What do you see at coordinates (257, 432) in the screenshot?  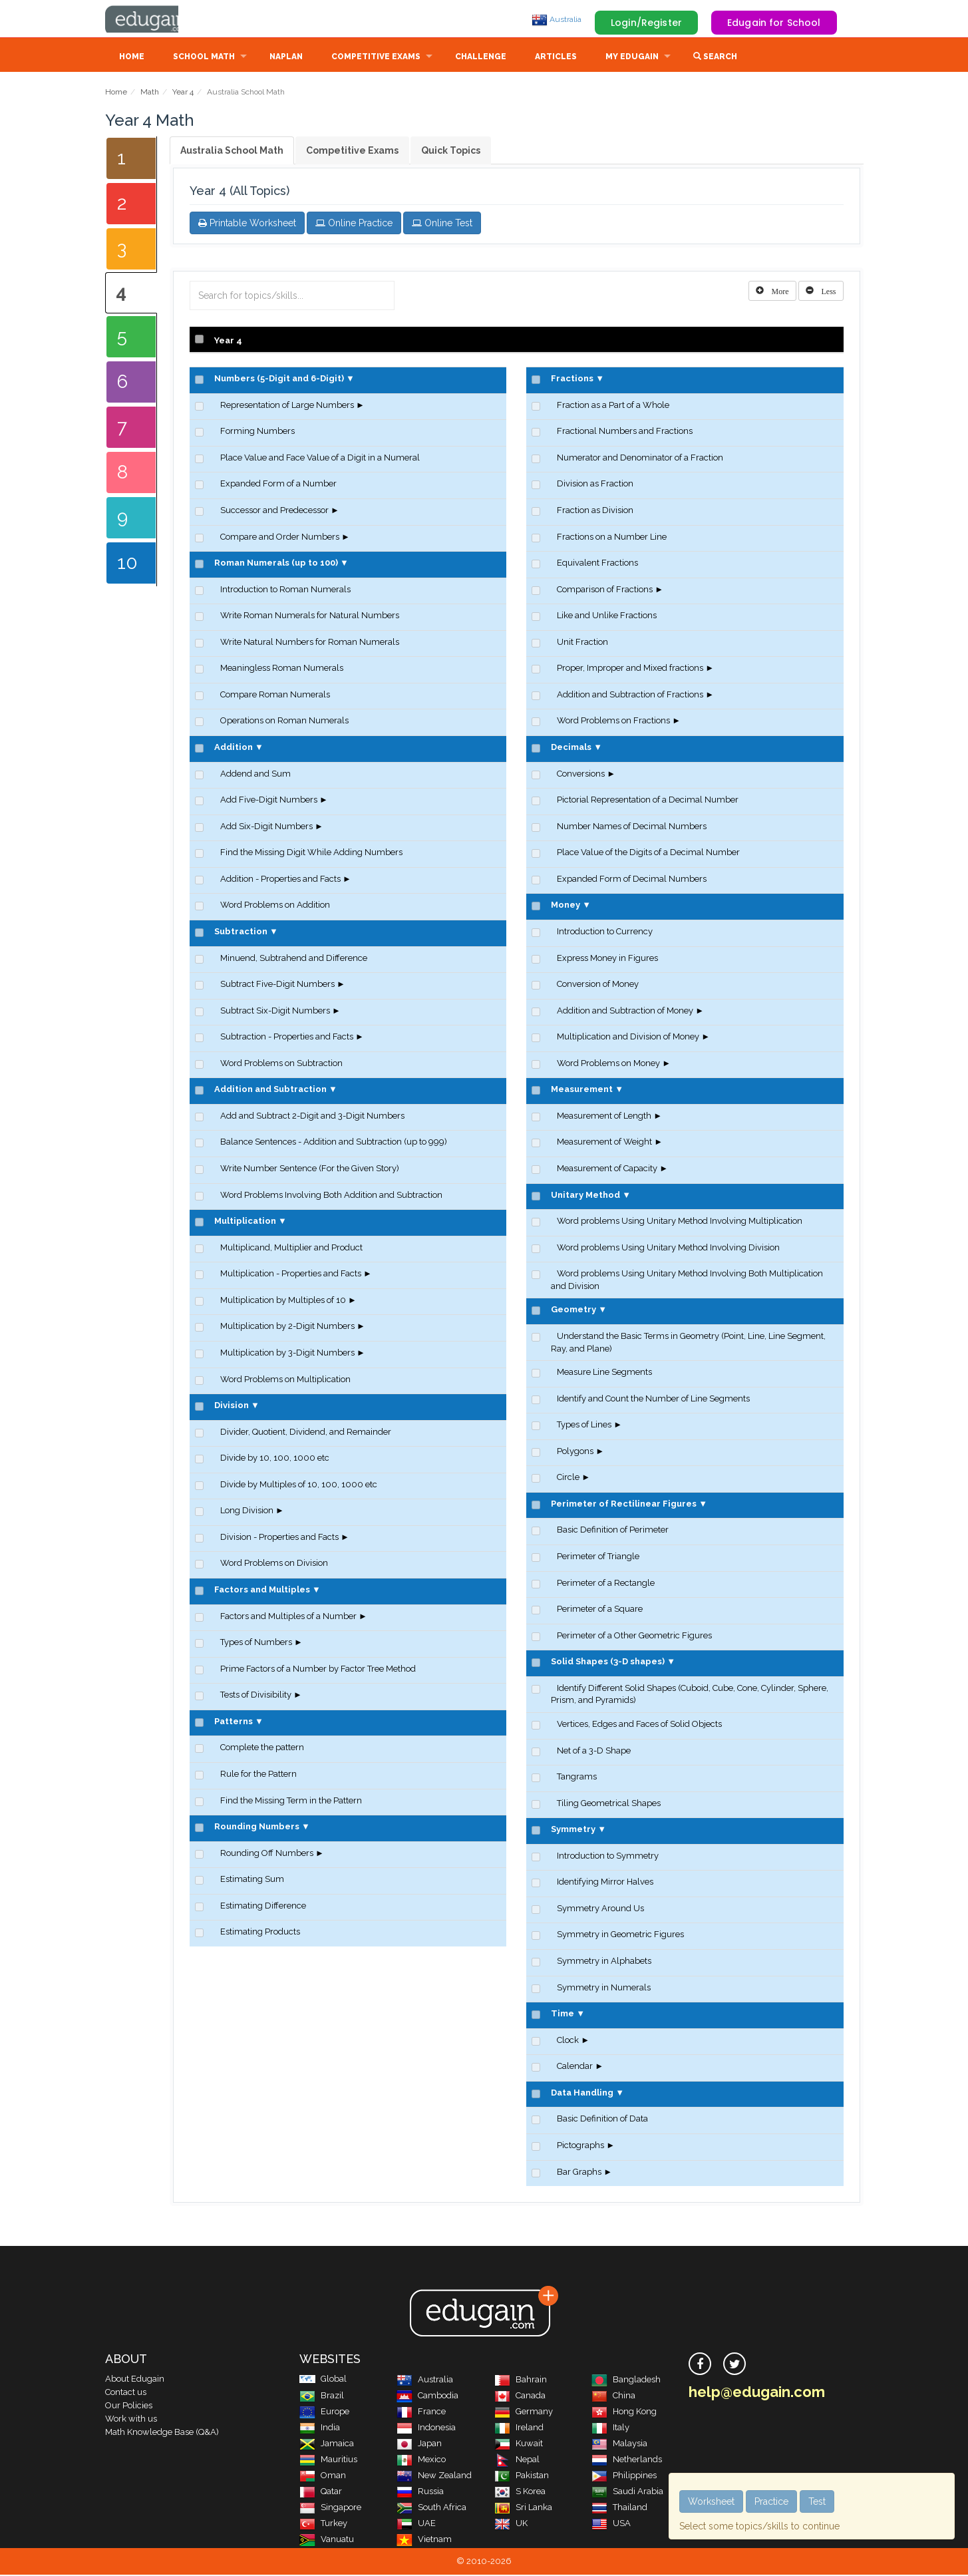 I see `Forming Numbers` at bounding box center [257, 432].